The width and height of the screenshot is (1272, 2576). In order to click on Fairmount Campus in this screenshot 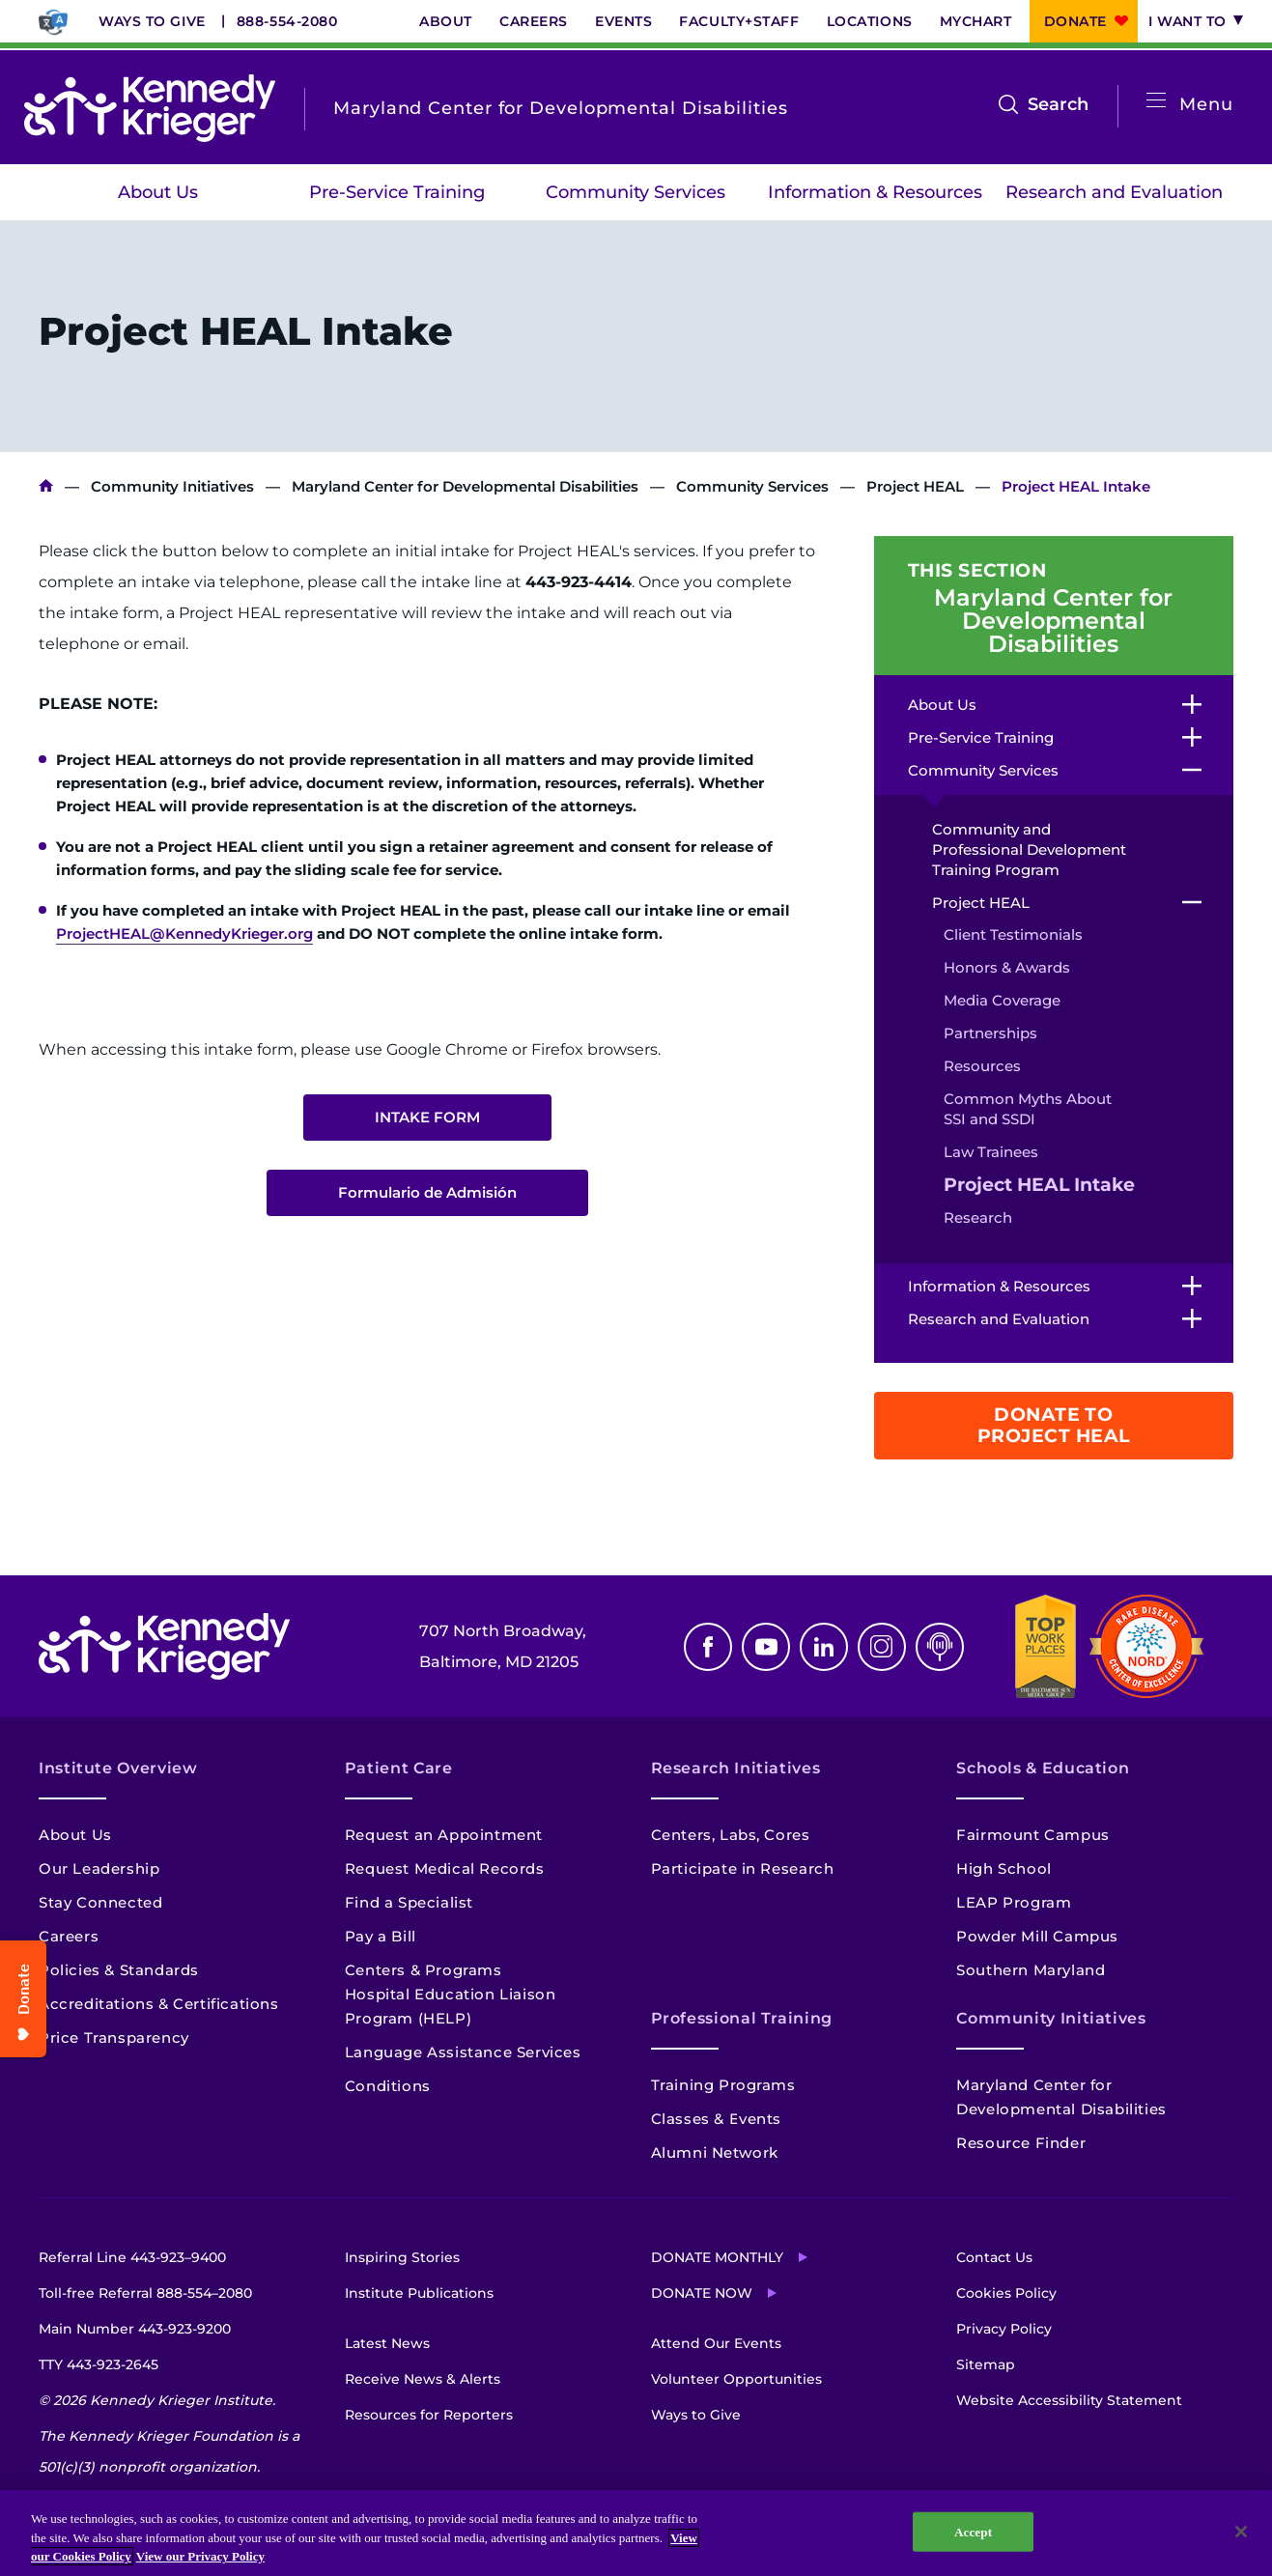, I will do `click(1033, 1835)`.